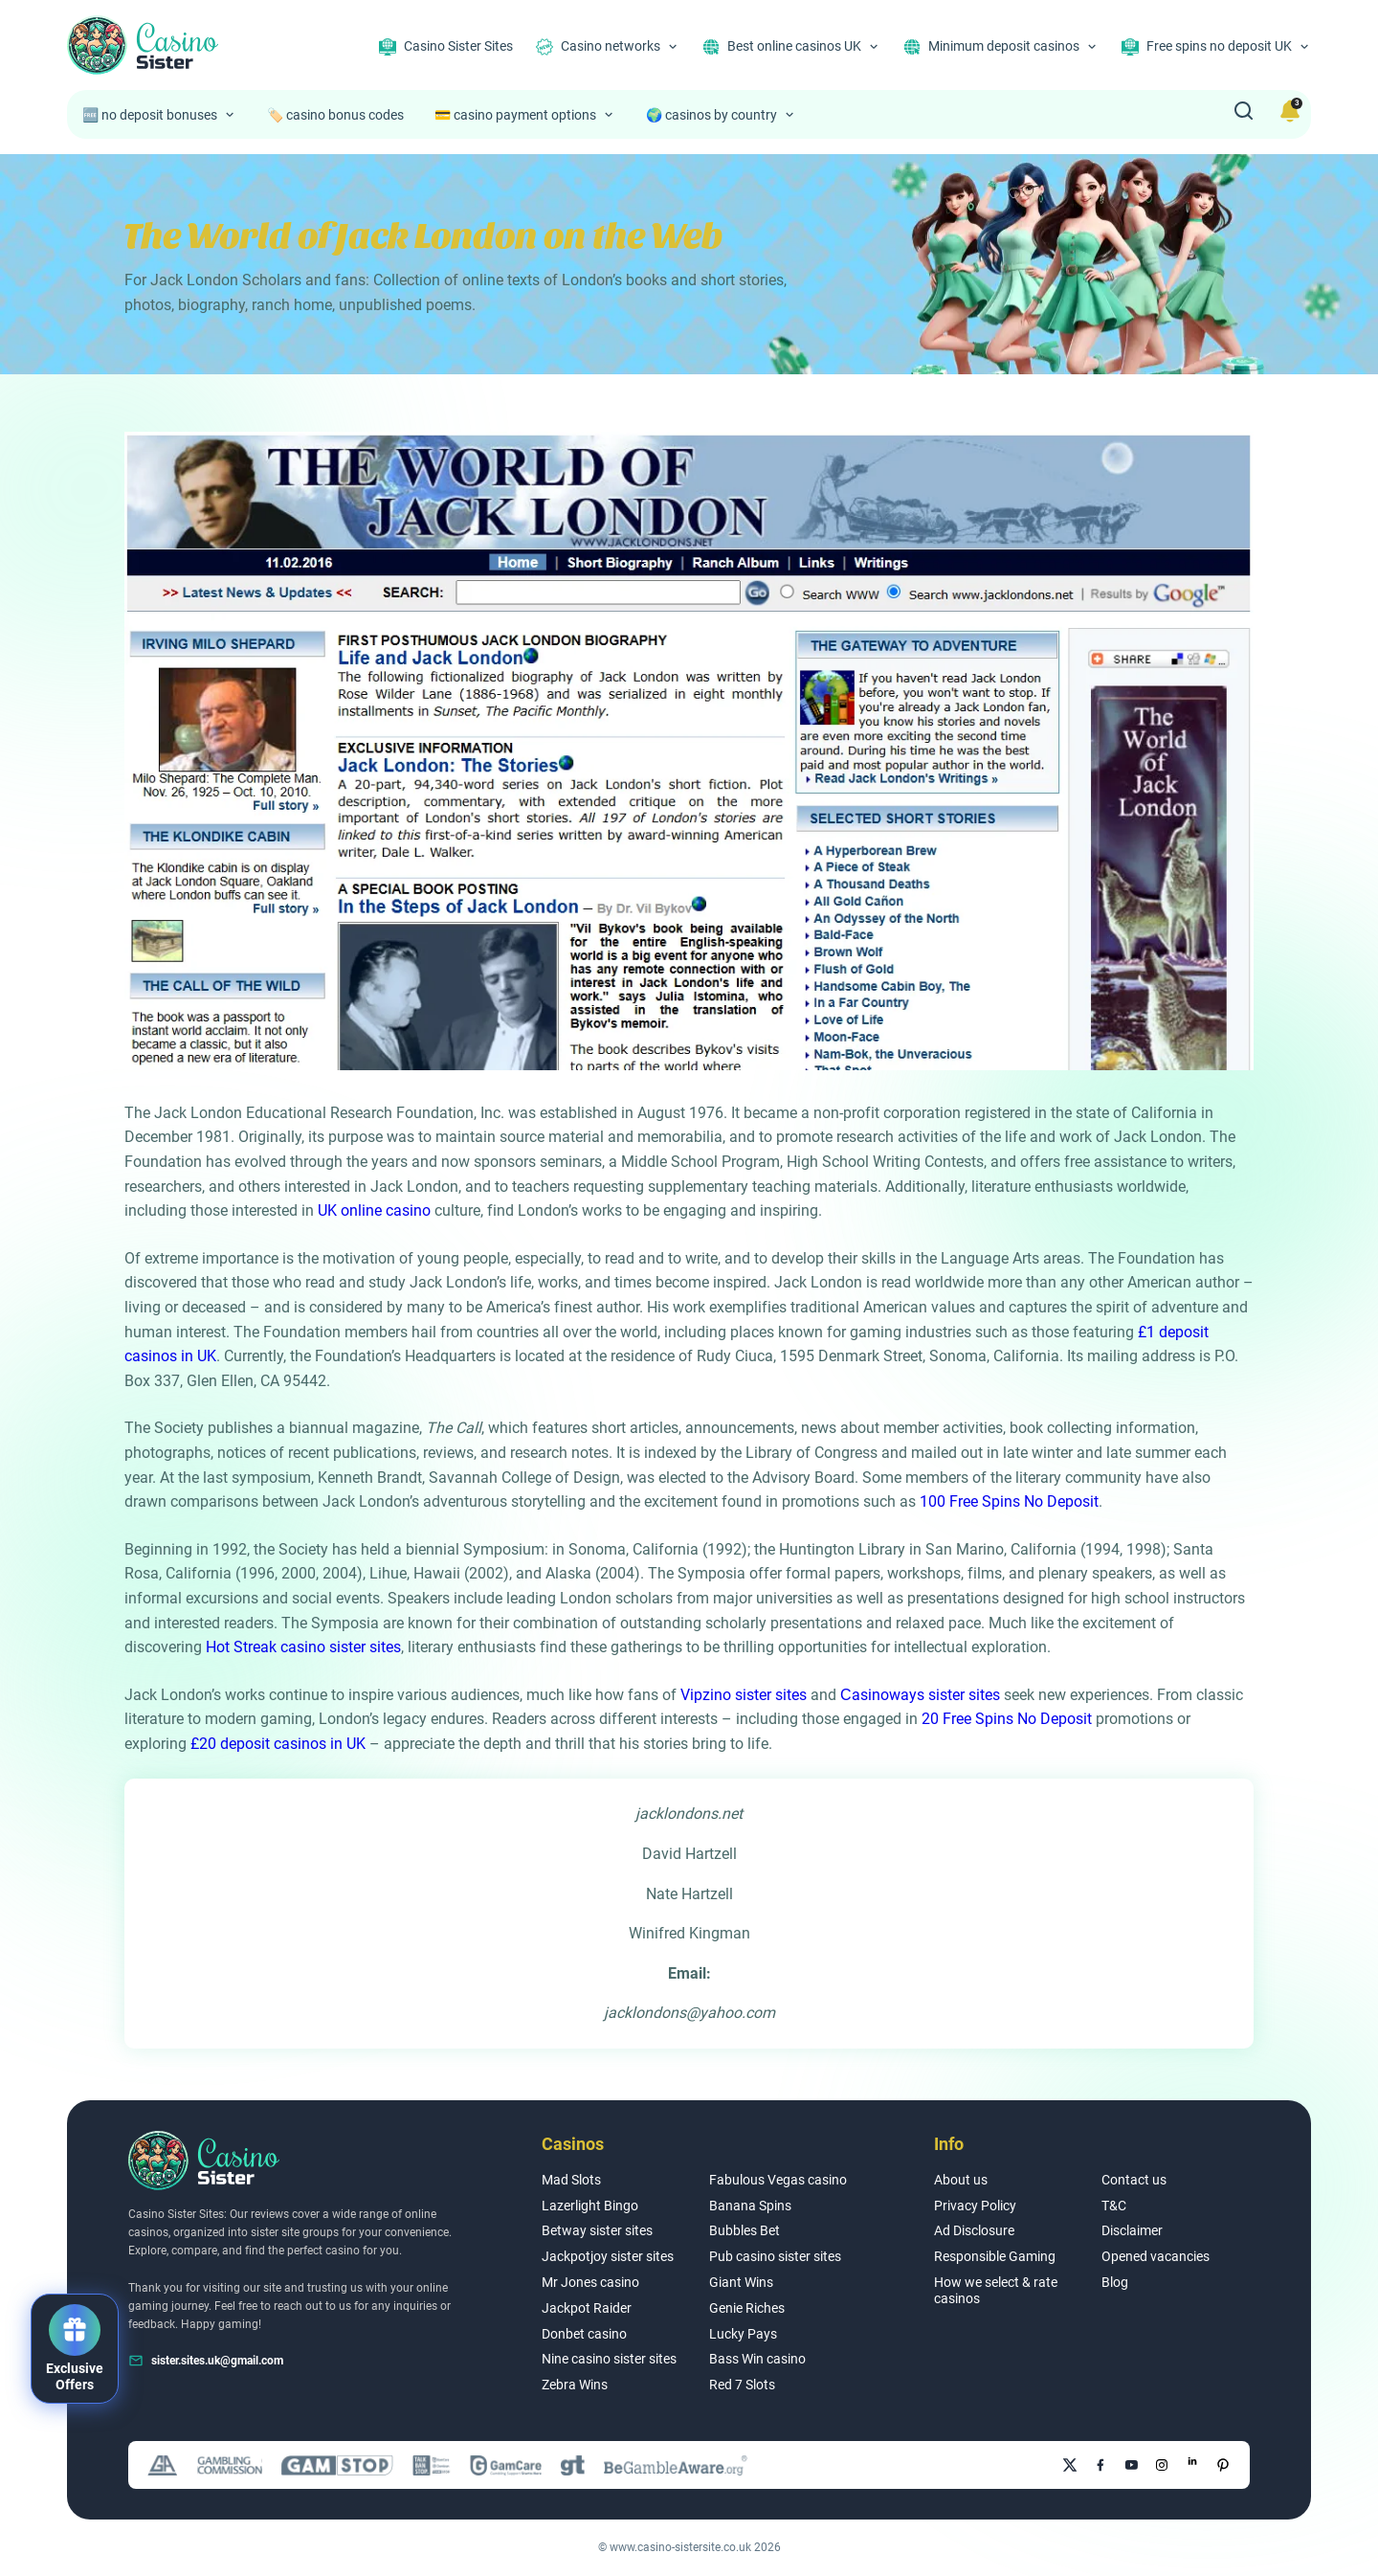 The width and height of the screenshot is (1378, 2576). Describe the element at coordinates (75, 2349) in the screenshot. I see `[button]` at that location.